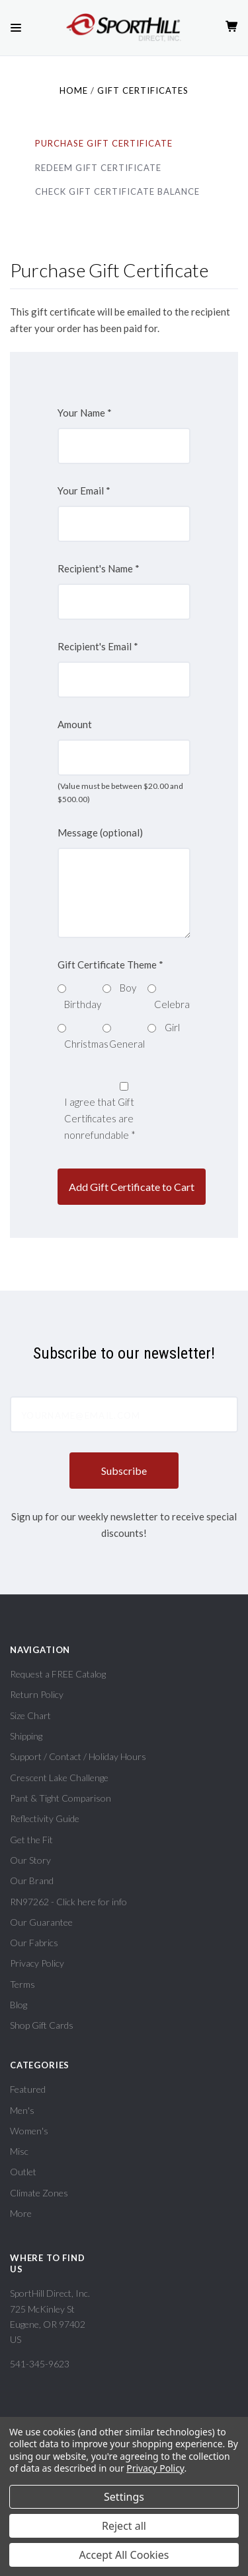 Image resolution: width=248 pixels, height=2576 pixels. Describe the element at coordinates (18, 2004) in the screenshot. I see `Blog` at that location.